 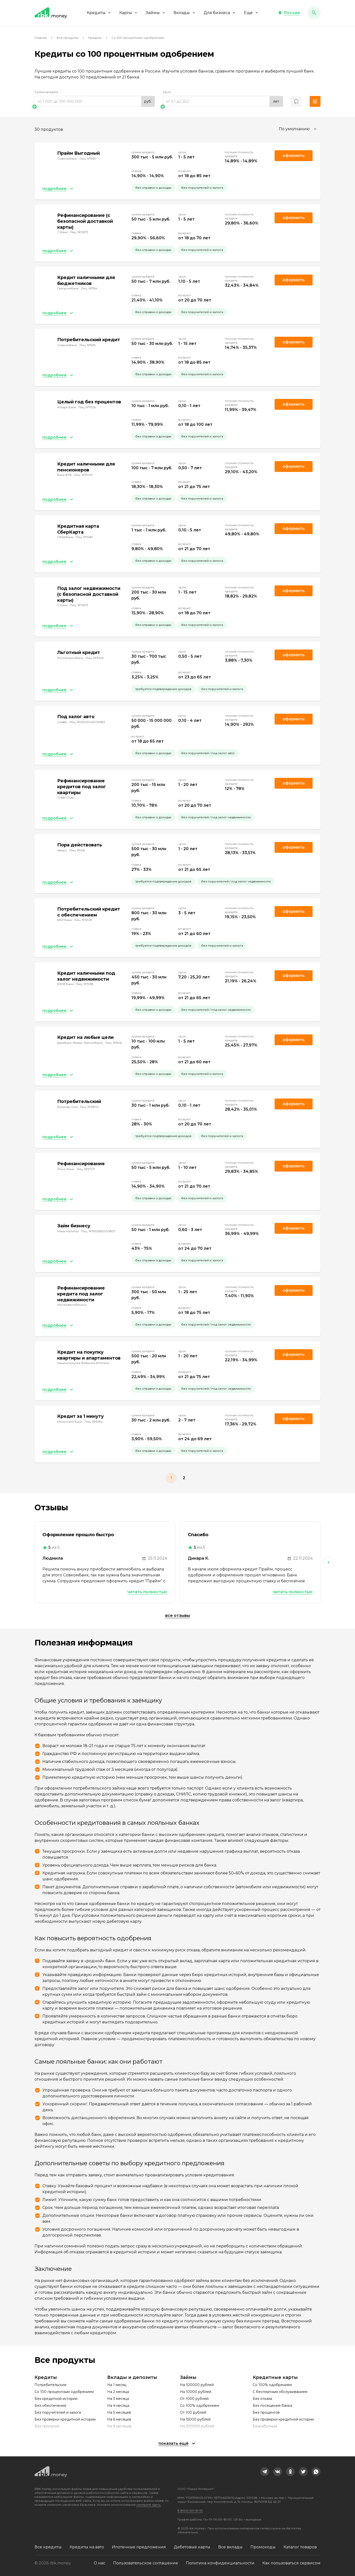 What do you see at coordinates (148, 2504) in the screenshot?
I see `смотрите здесь.` at bounding box center [148, 2504].